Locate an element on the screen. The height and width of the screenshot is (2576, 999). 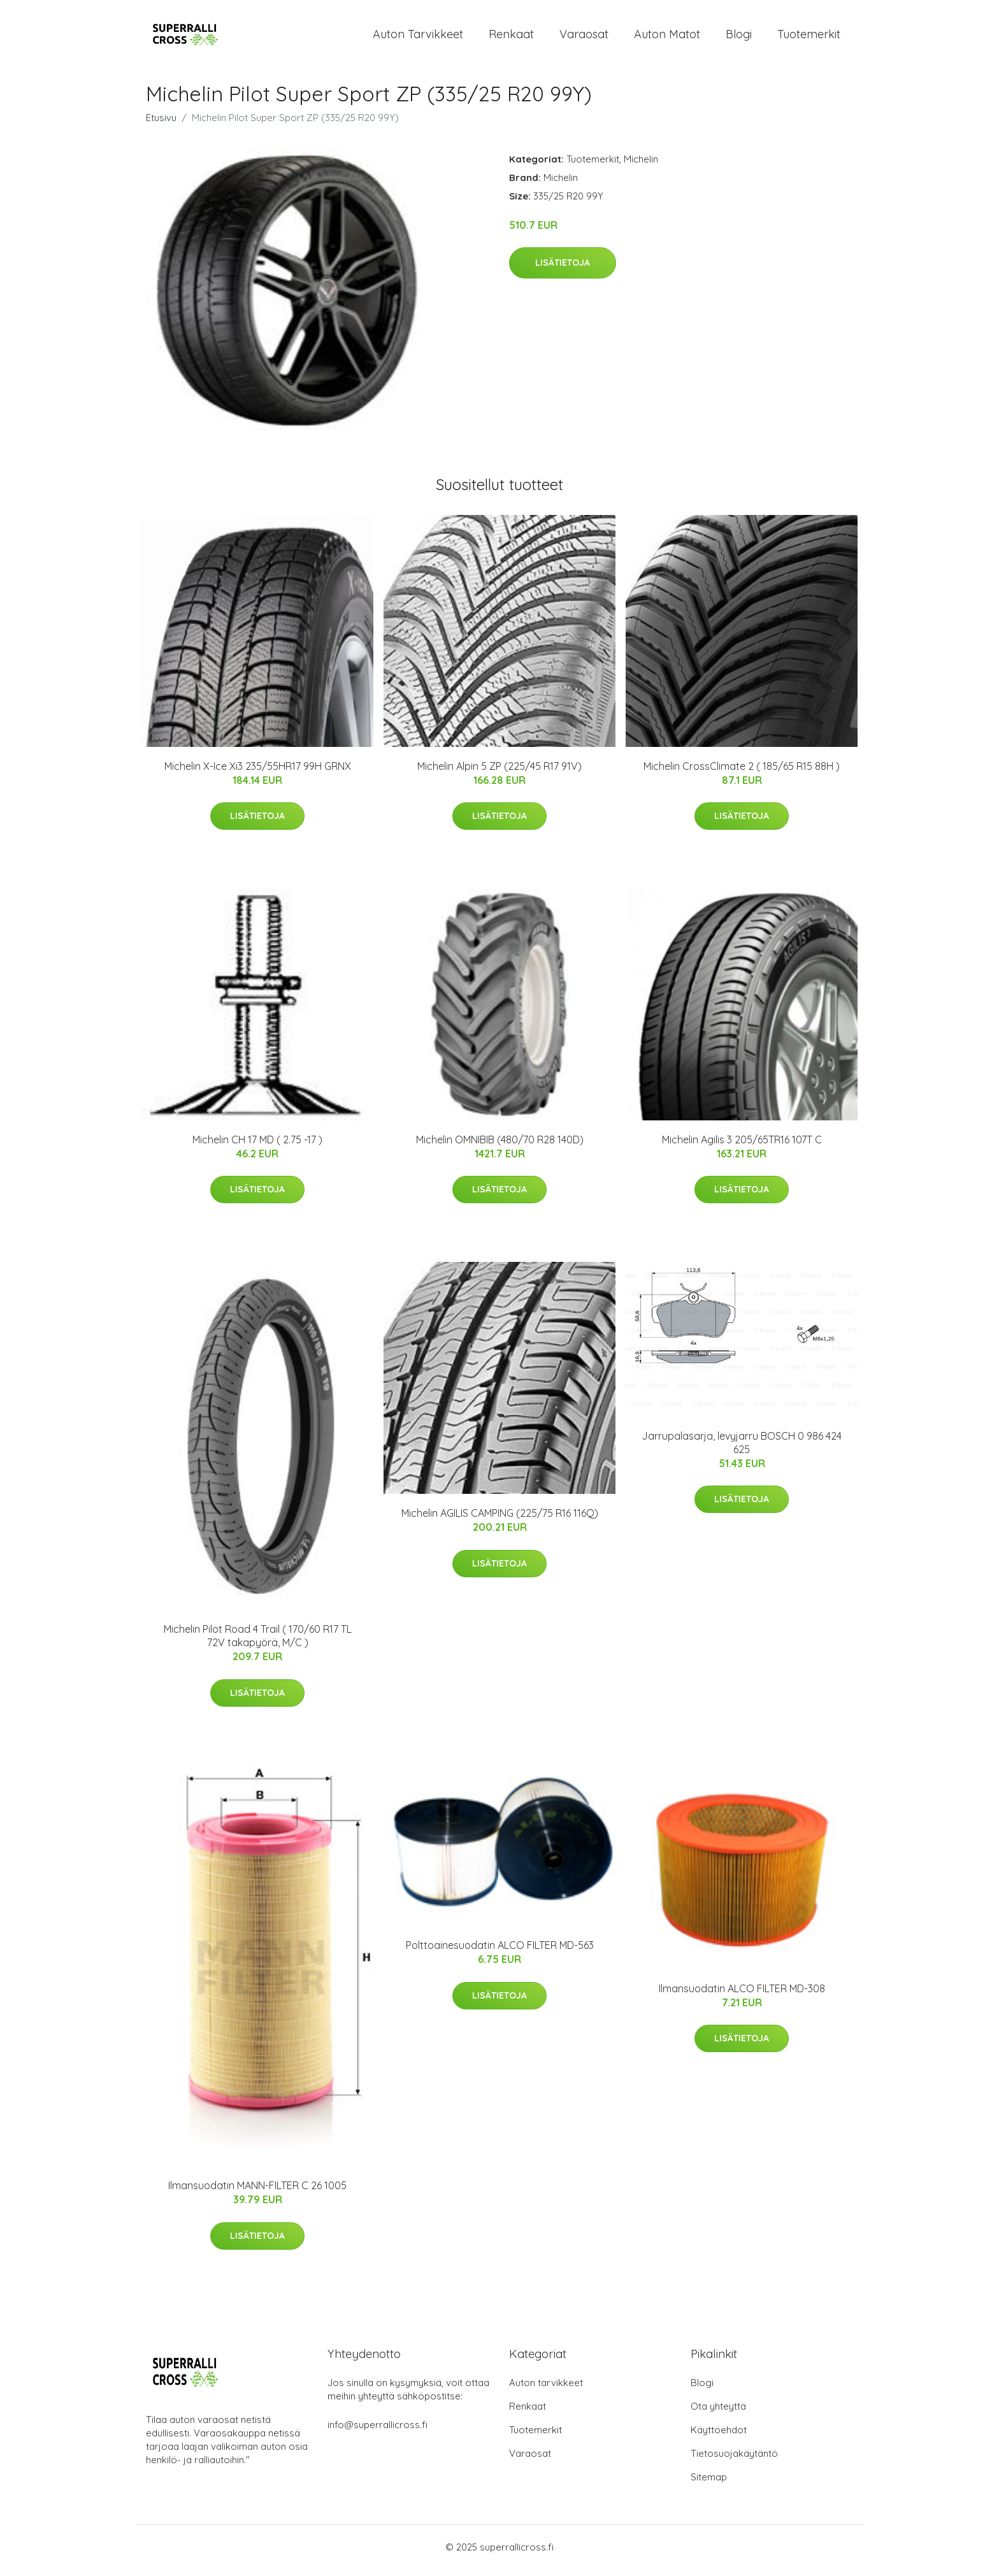
Ilmansuodatin ALCO FILTER MD-308 is located at coordinates (742, 1994).